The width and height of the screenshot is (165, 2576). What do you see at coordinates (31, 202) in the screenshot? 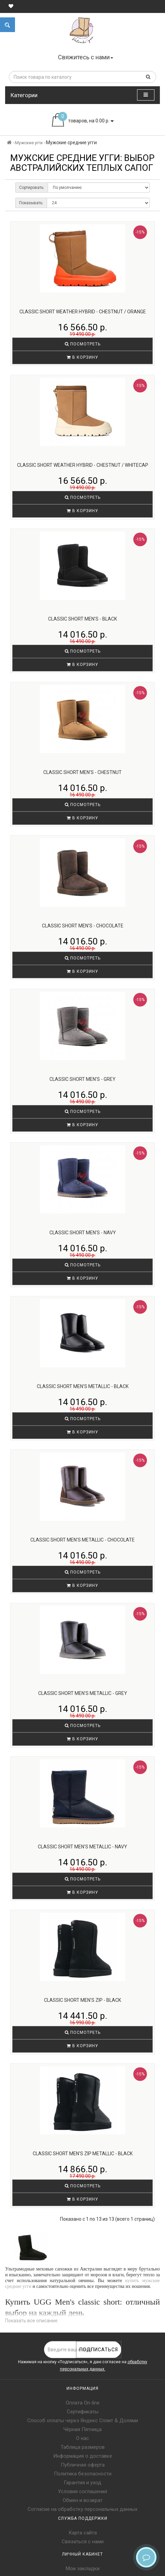
I see `Показывать:` at bounding box center [31, 202].